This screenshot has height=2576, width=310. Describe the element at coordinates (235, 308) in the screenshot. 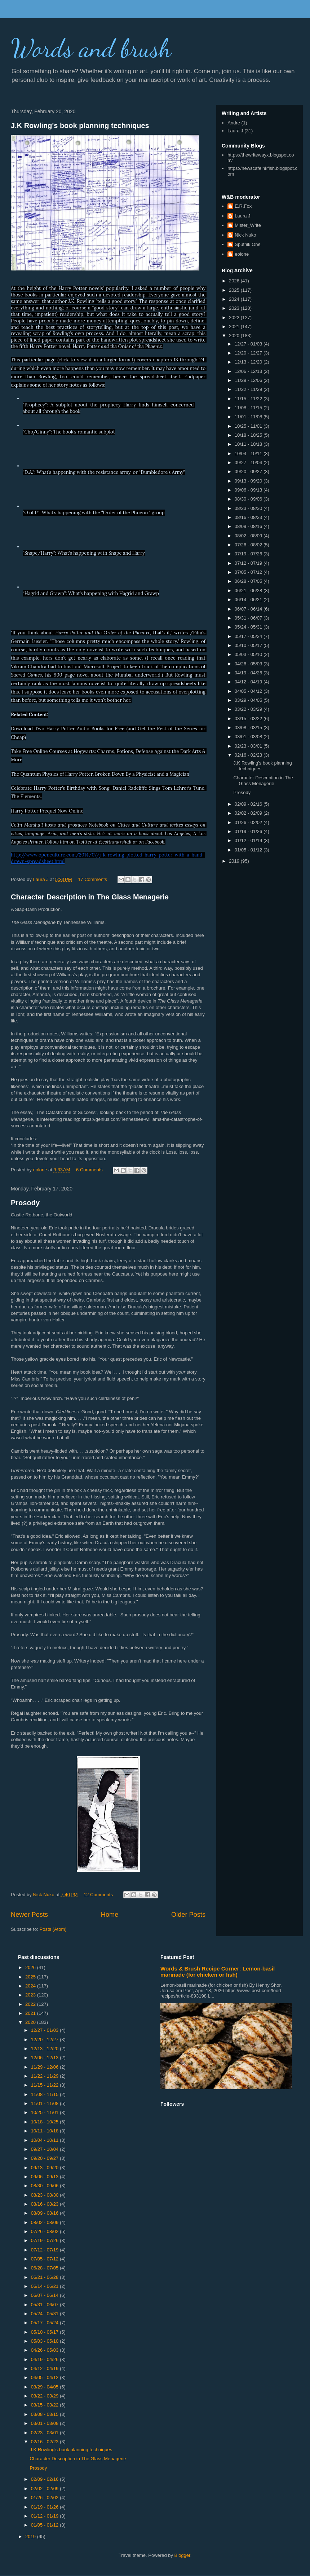

I see `2023` at that location.